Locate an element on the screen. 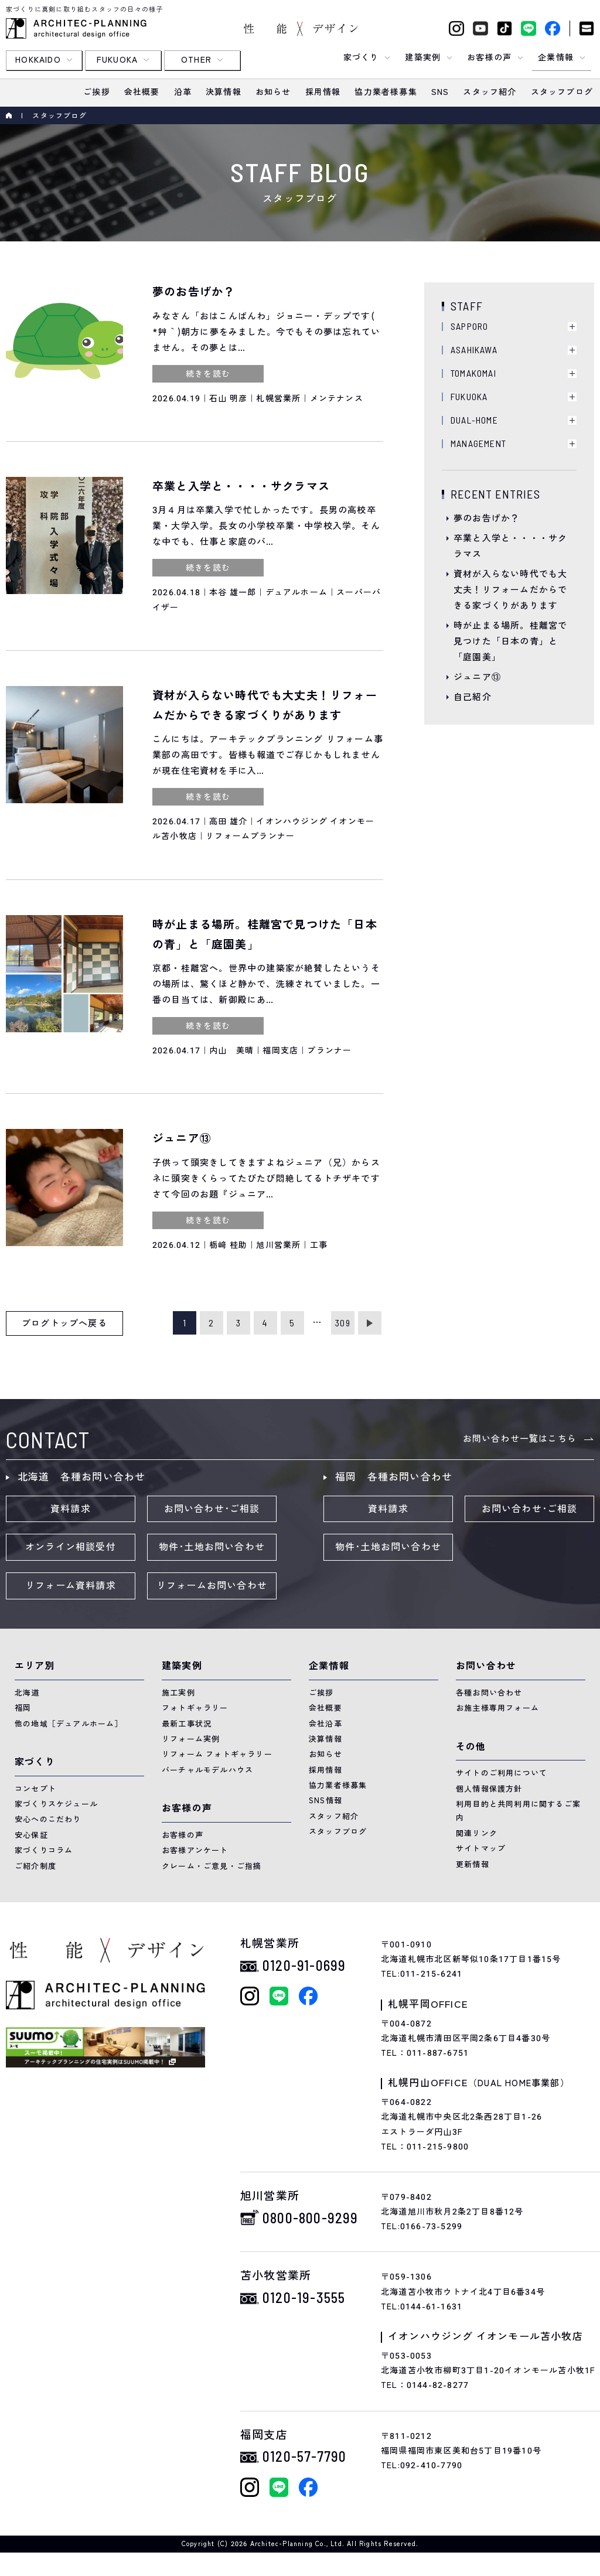 The height and width of the screenshot is (2576, 600). 会社概要 is located at coordinates (325, 1708).